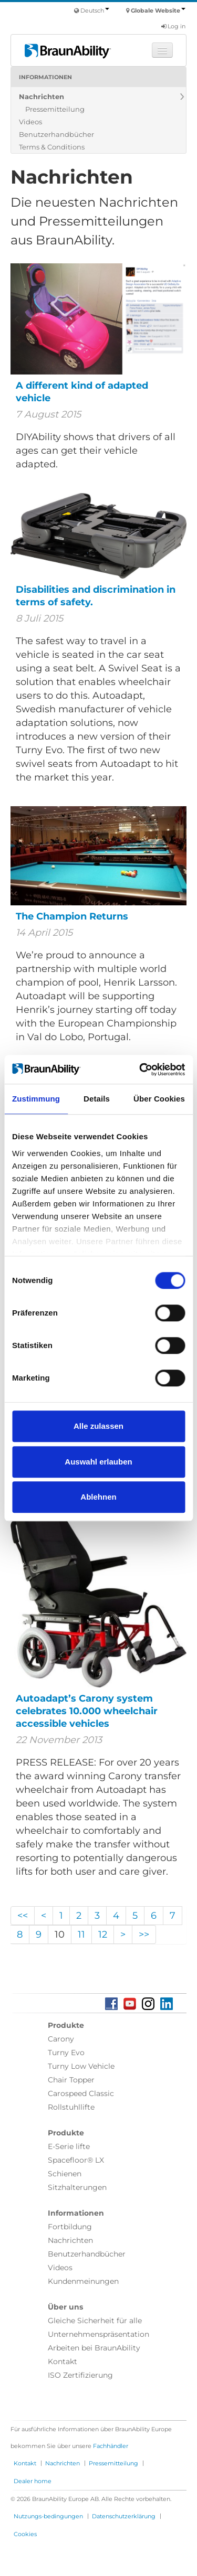 The image size is (197, 2576). I want to click on Fortbildung, so click(70, 2226).